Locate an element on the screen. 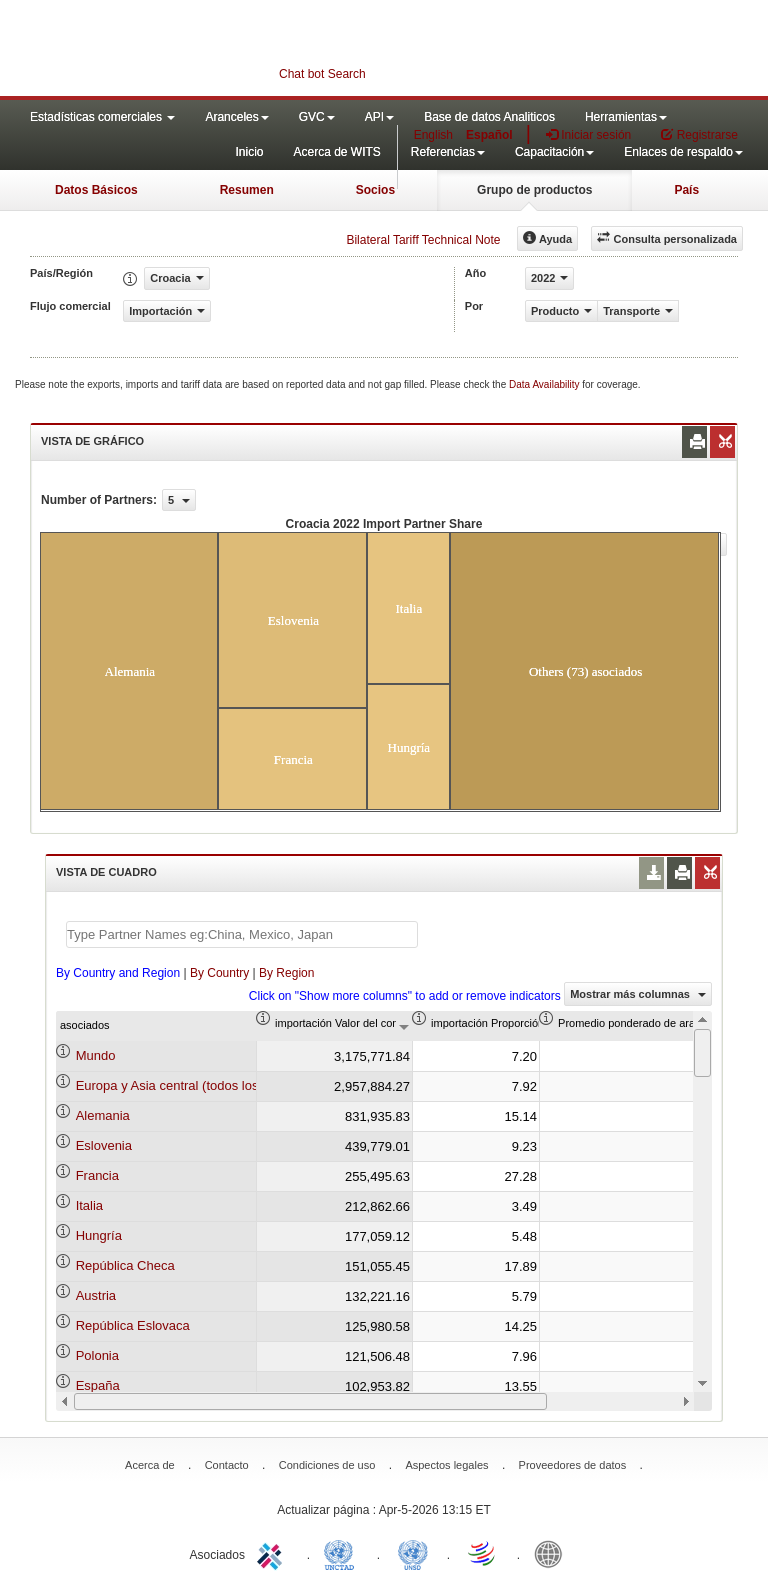 This screenshot has width=768, height=1578. Resumen is located at coordinates (247, 190).